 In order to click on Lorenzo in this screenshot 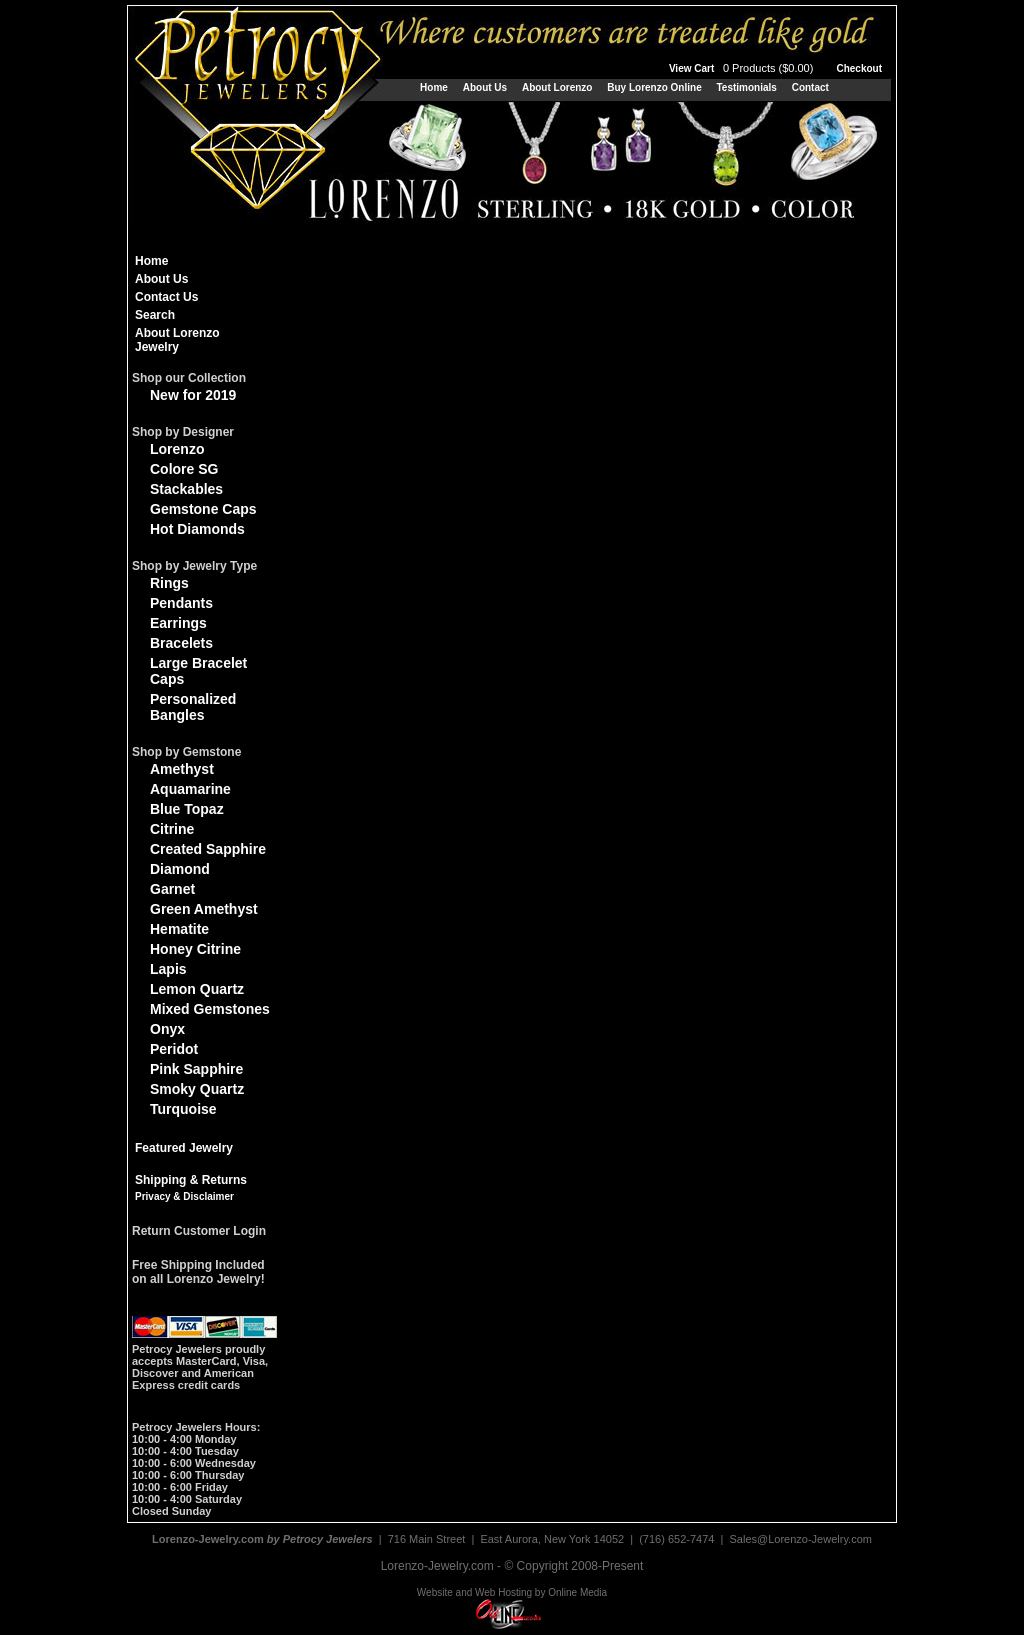, I will do `click(177, 449)`.